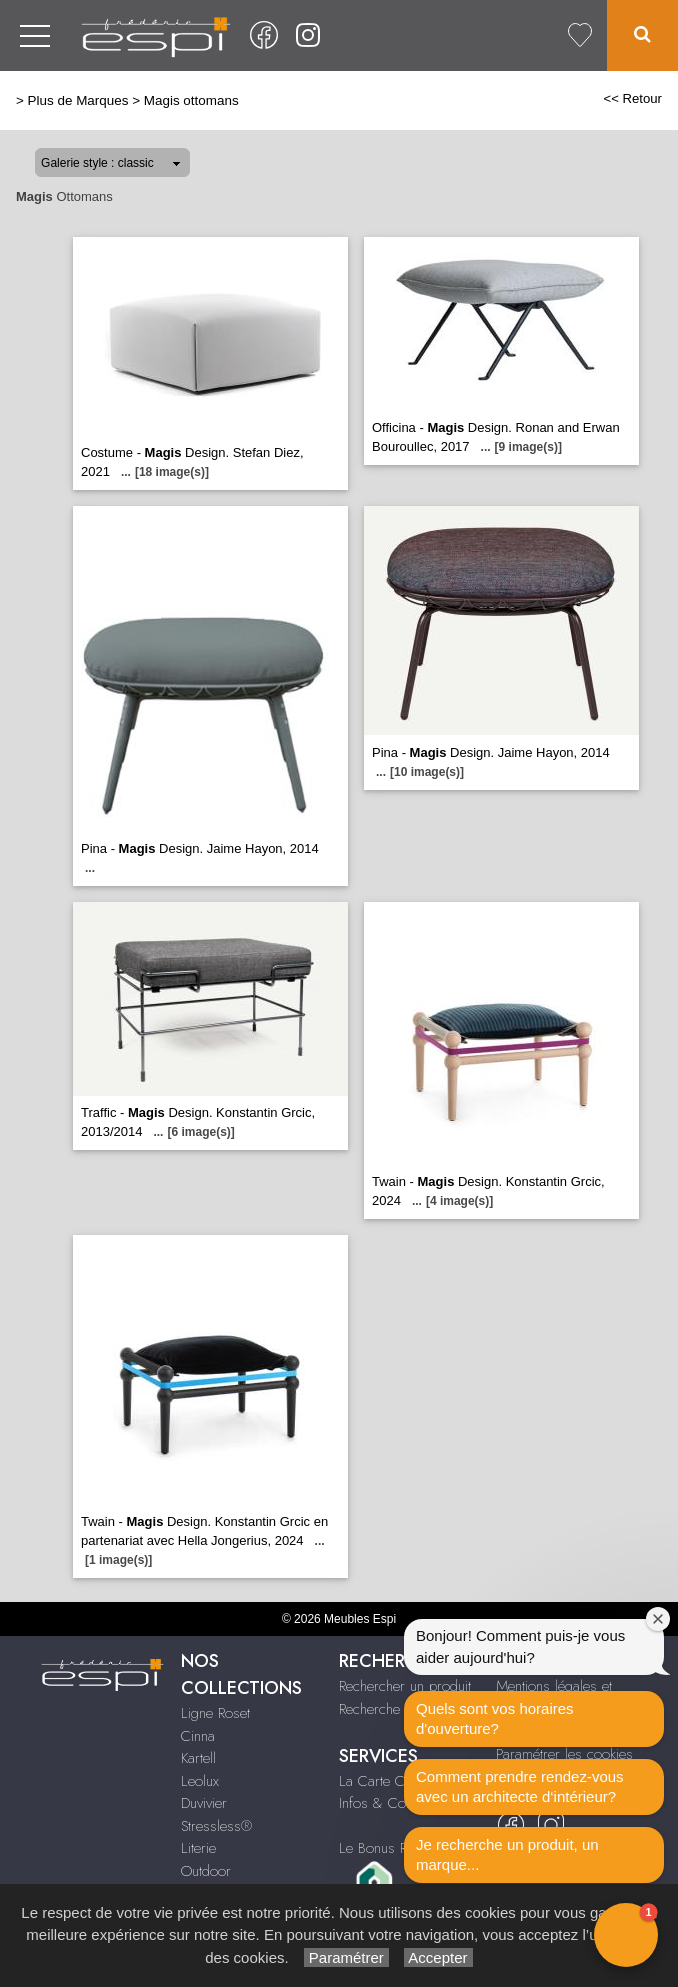 The width and height of the screenshot is (678, 1987). I want to click on Kartell, so click(198, 1758).